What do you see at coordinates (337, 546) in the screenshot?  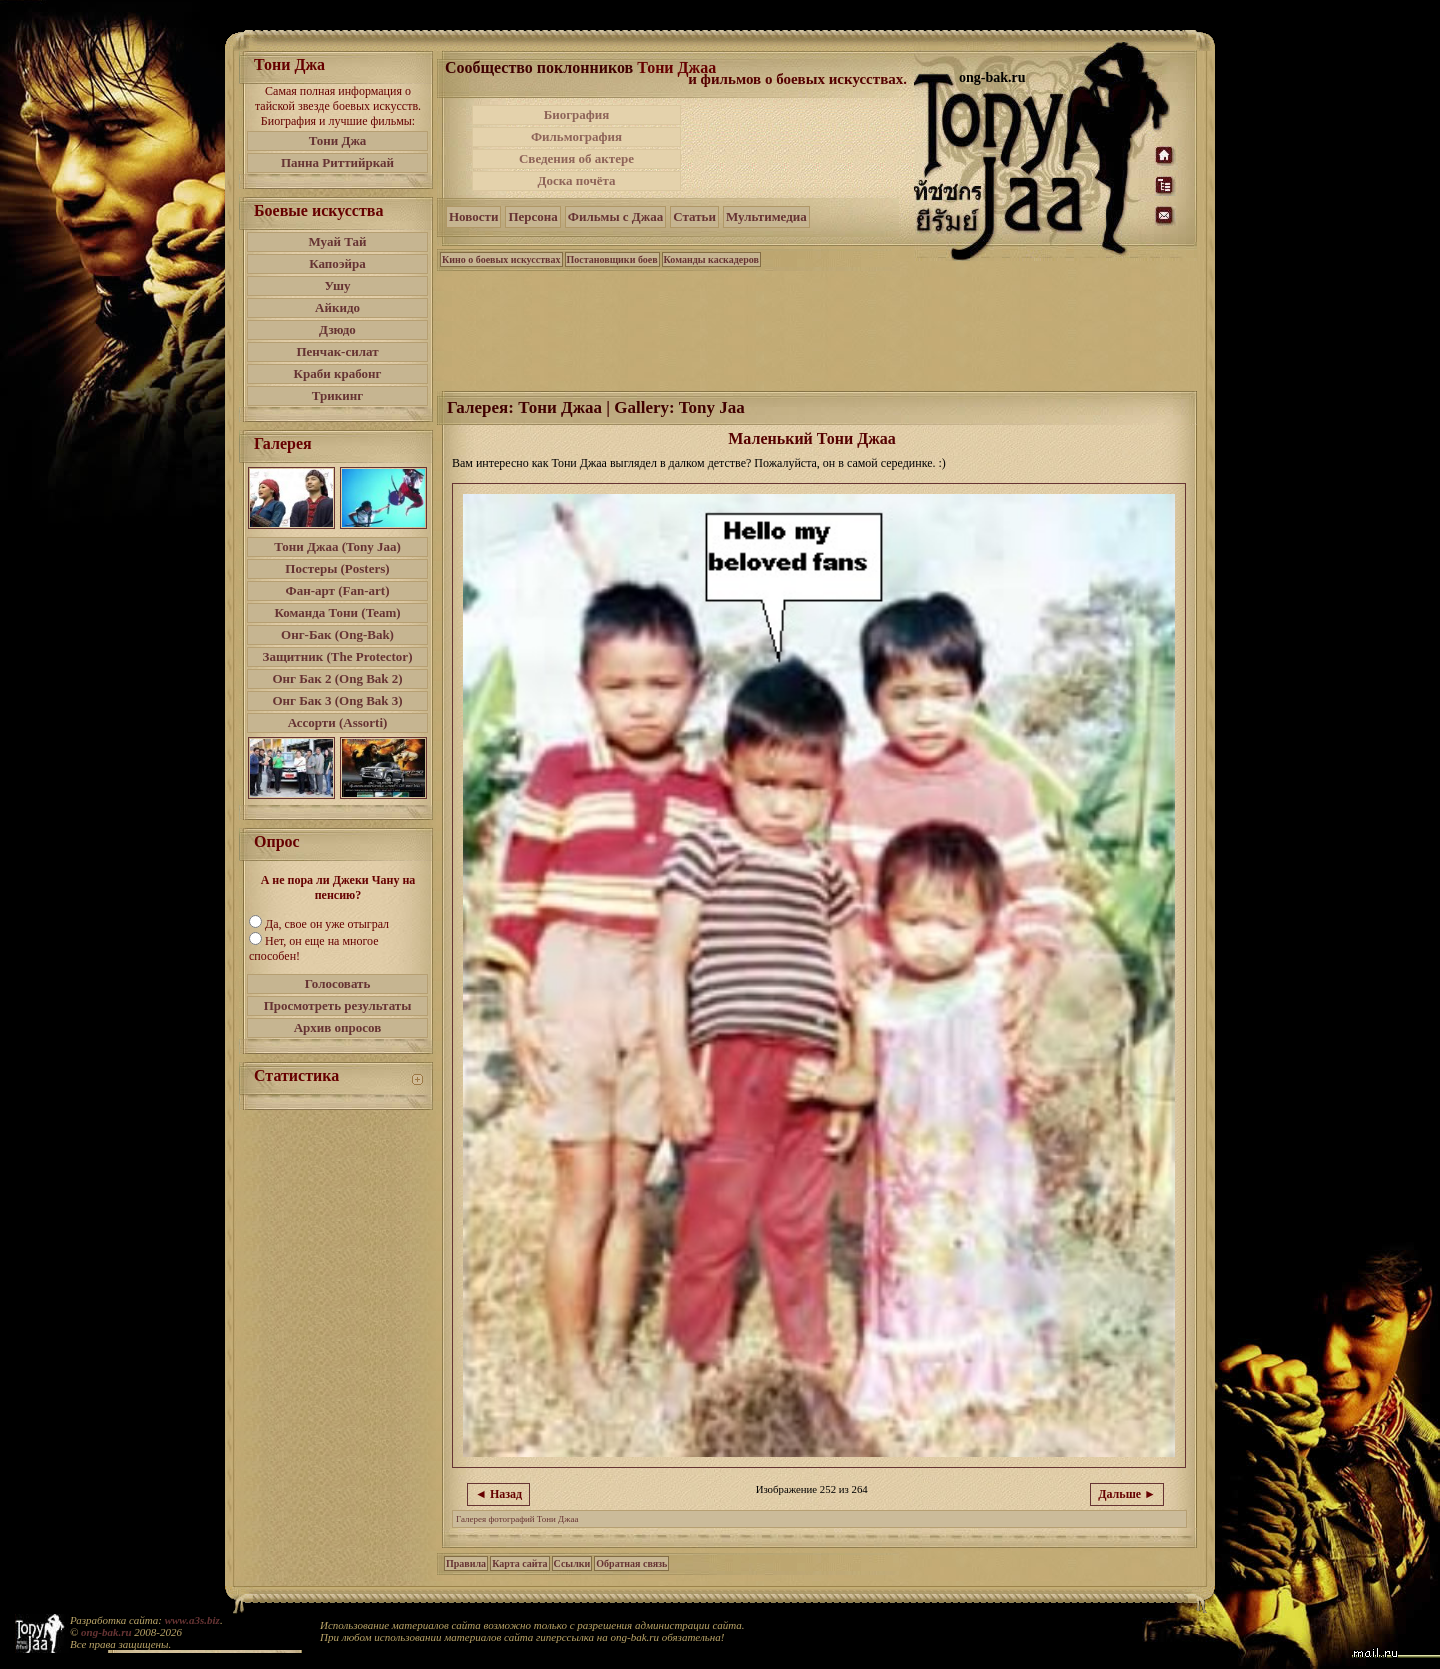 I see `Тони Джаа (Tony Jaa)` at bounding box center [337, 546].